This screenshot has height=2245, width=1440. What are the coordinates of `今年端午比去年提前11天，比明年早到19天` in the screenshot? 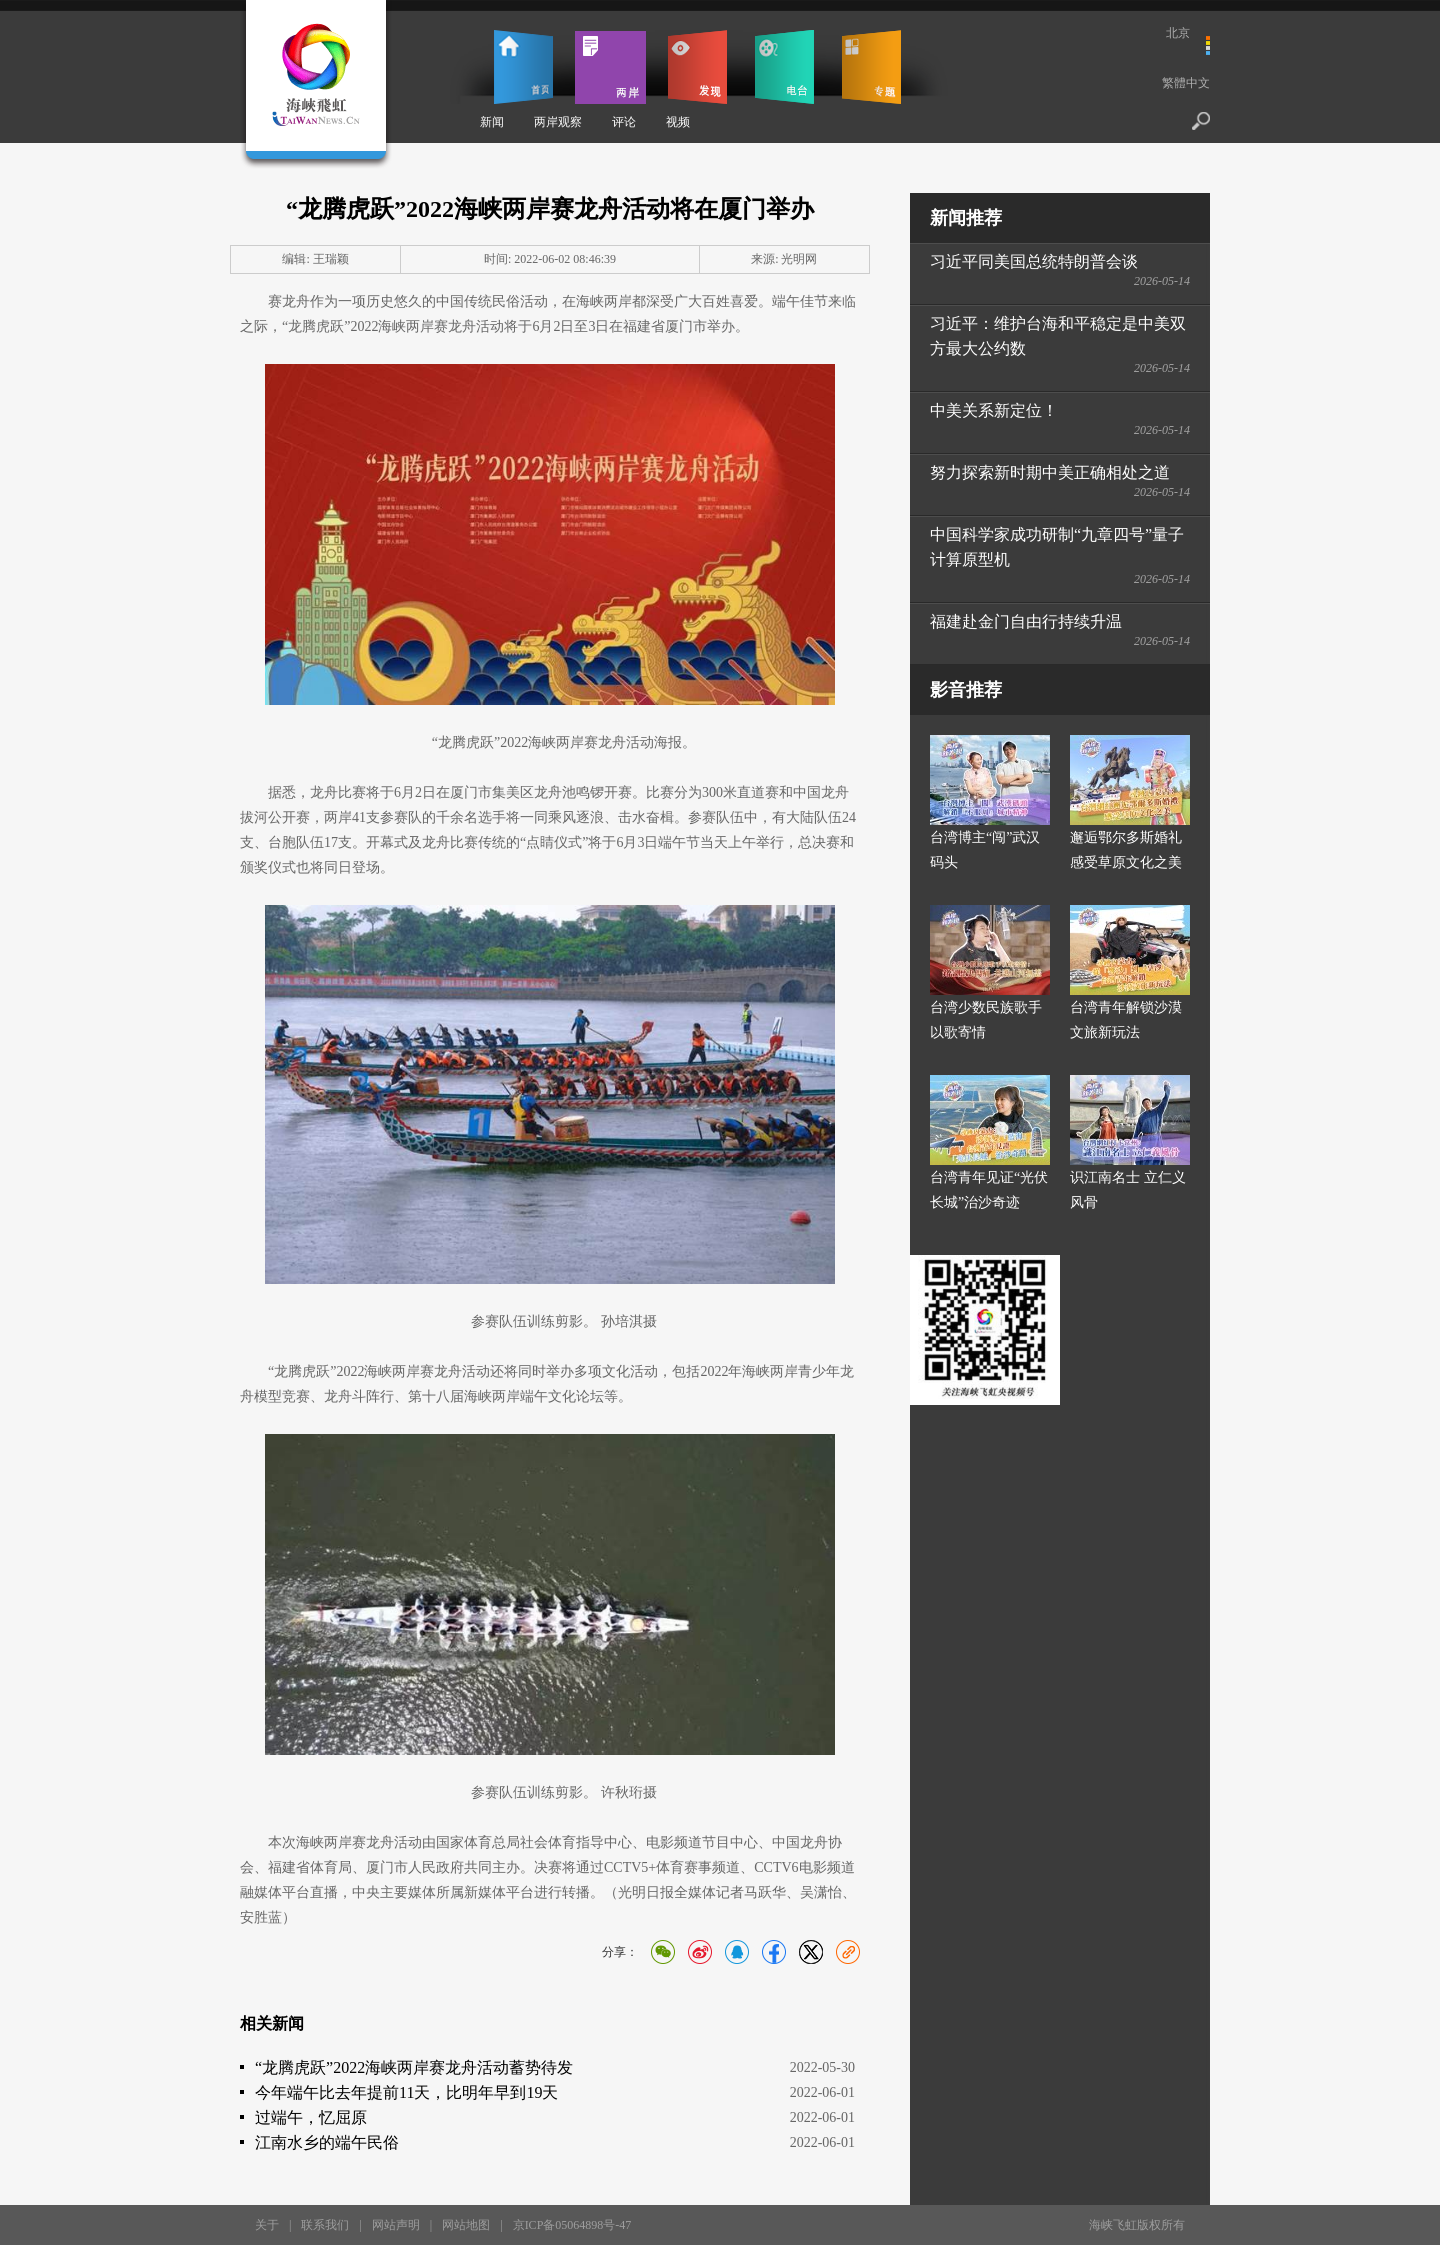 It's located at (406, 2092).